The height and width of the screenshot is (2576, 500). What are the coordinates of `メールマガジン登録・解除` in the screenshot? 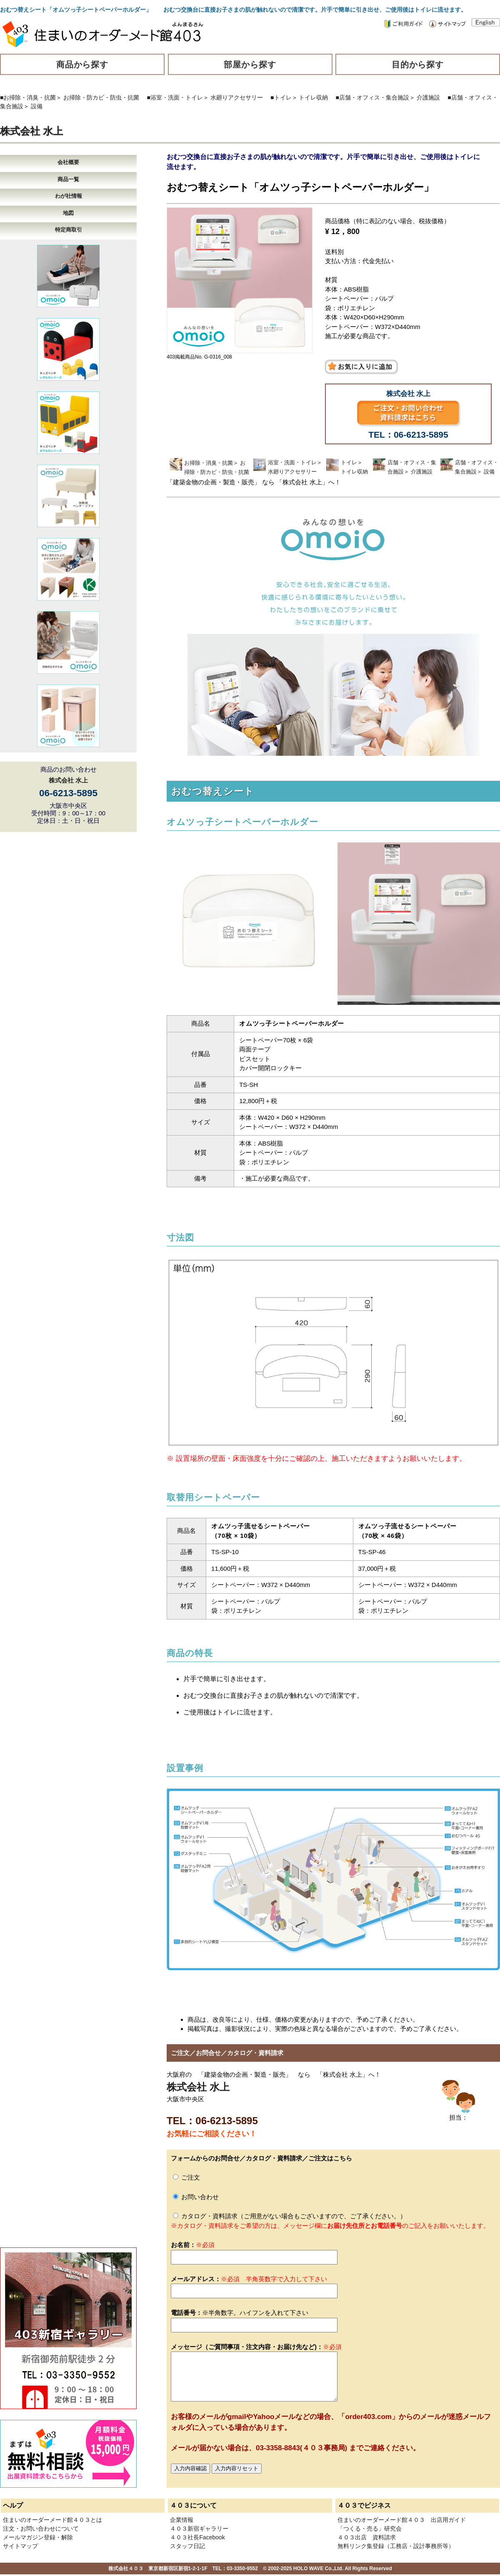 It's located at (38, 2537).